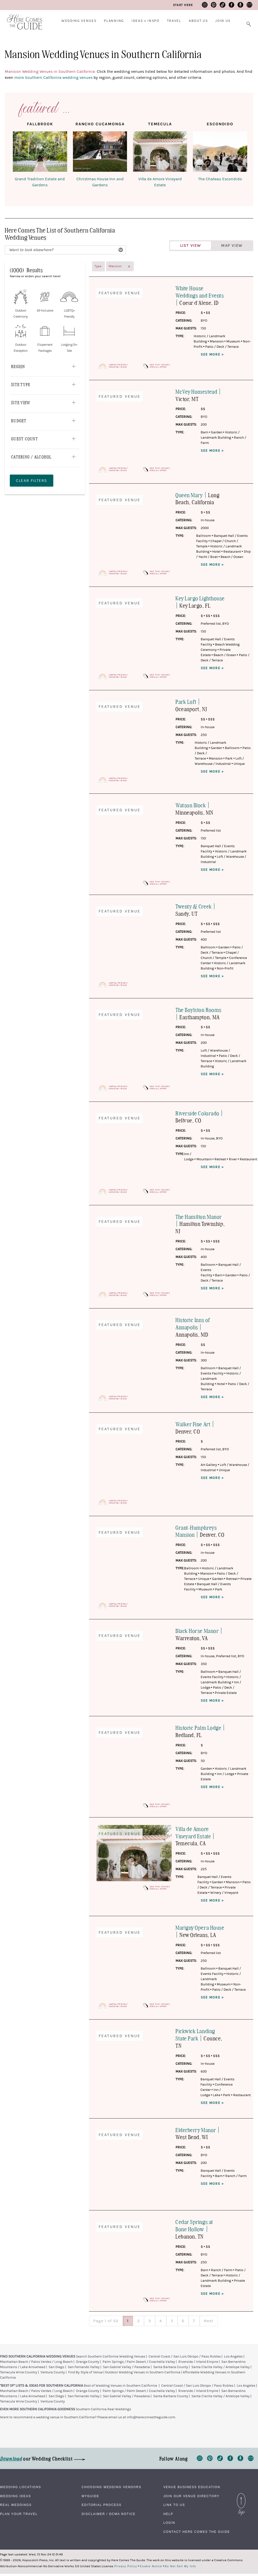 The height and width of the screenshot is (2576, 258). What do you see at coordinates (170, 2367) in the screenshot?
I see `Santa Barbara County` at bounding box center [170, 2367].